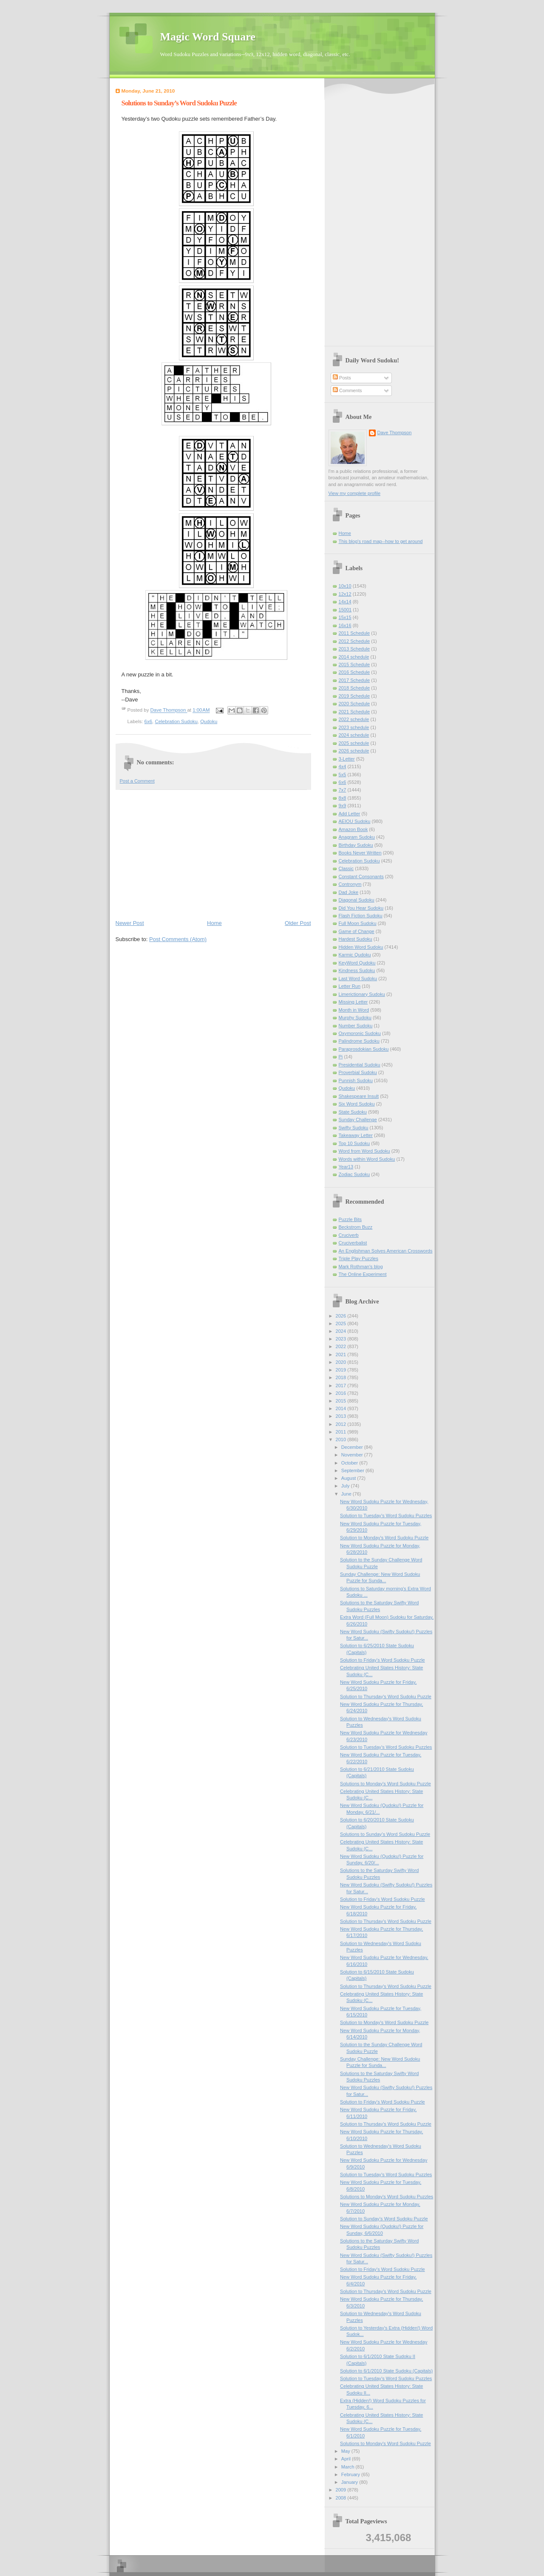  Describe the element at coordinates (385, 1696) in the screenshot. I see `Solution to Thursday's Word Sudoku Puzzle` at that location.